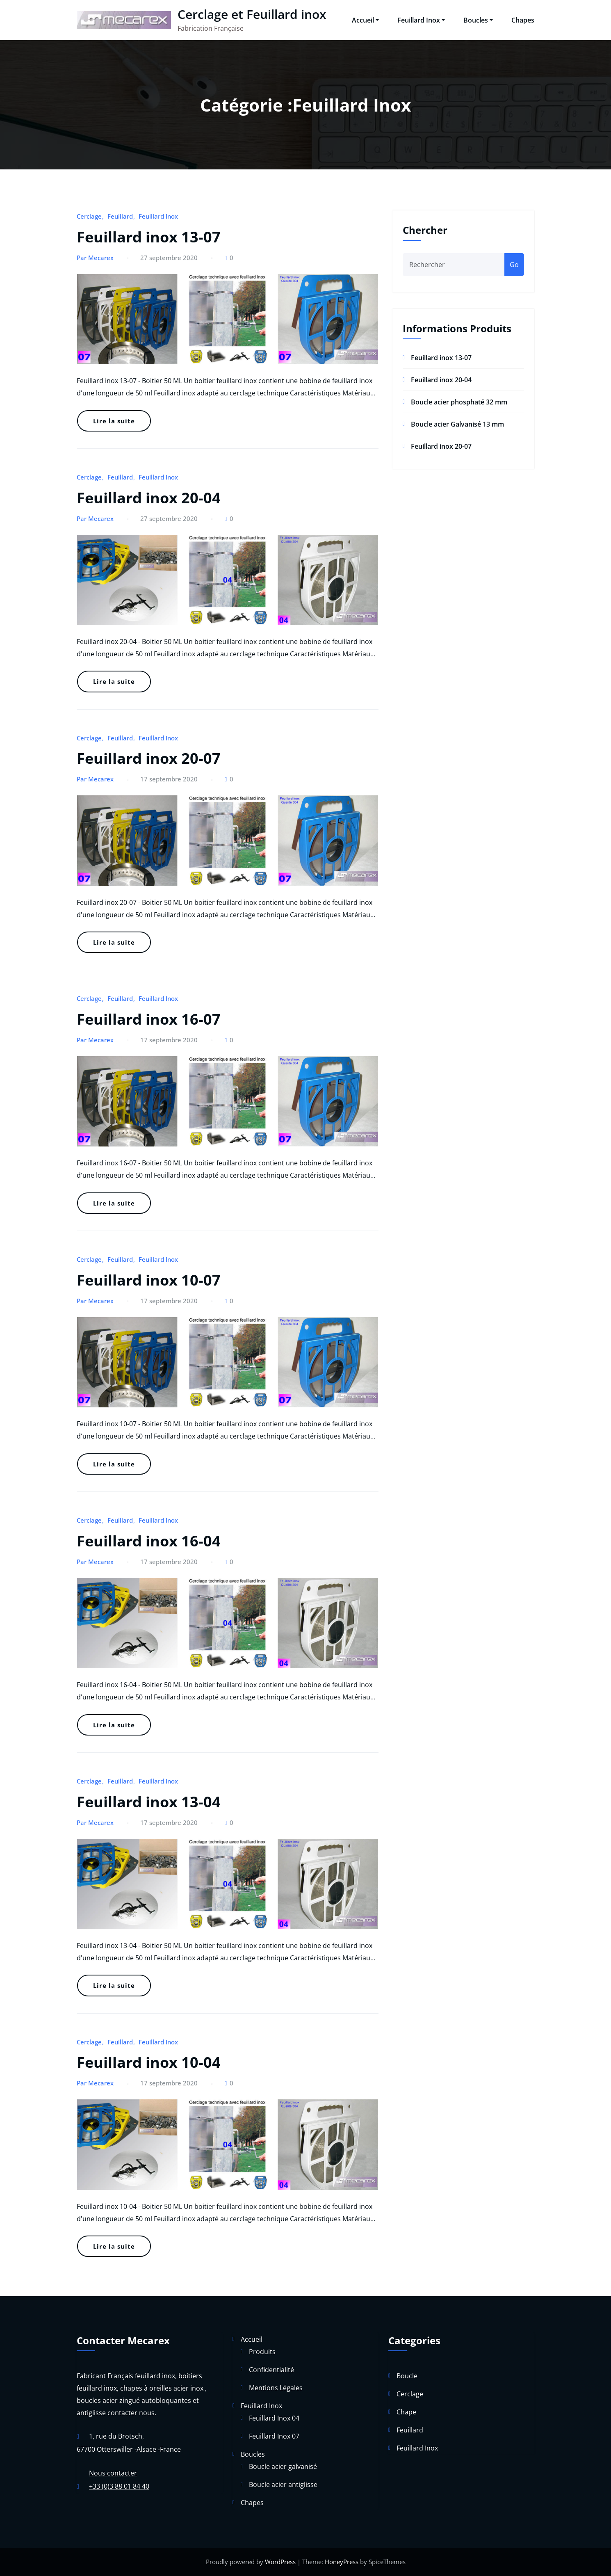  Describe the element at coordinates (365, 20) in the screenshot. I see `Accueil` at that location.